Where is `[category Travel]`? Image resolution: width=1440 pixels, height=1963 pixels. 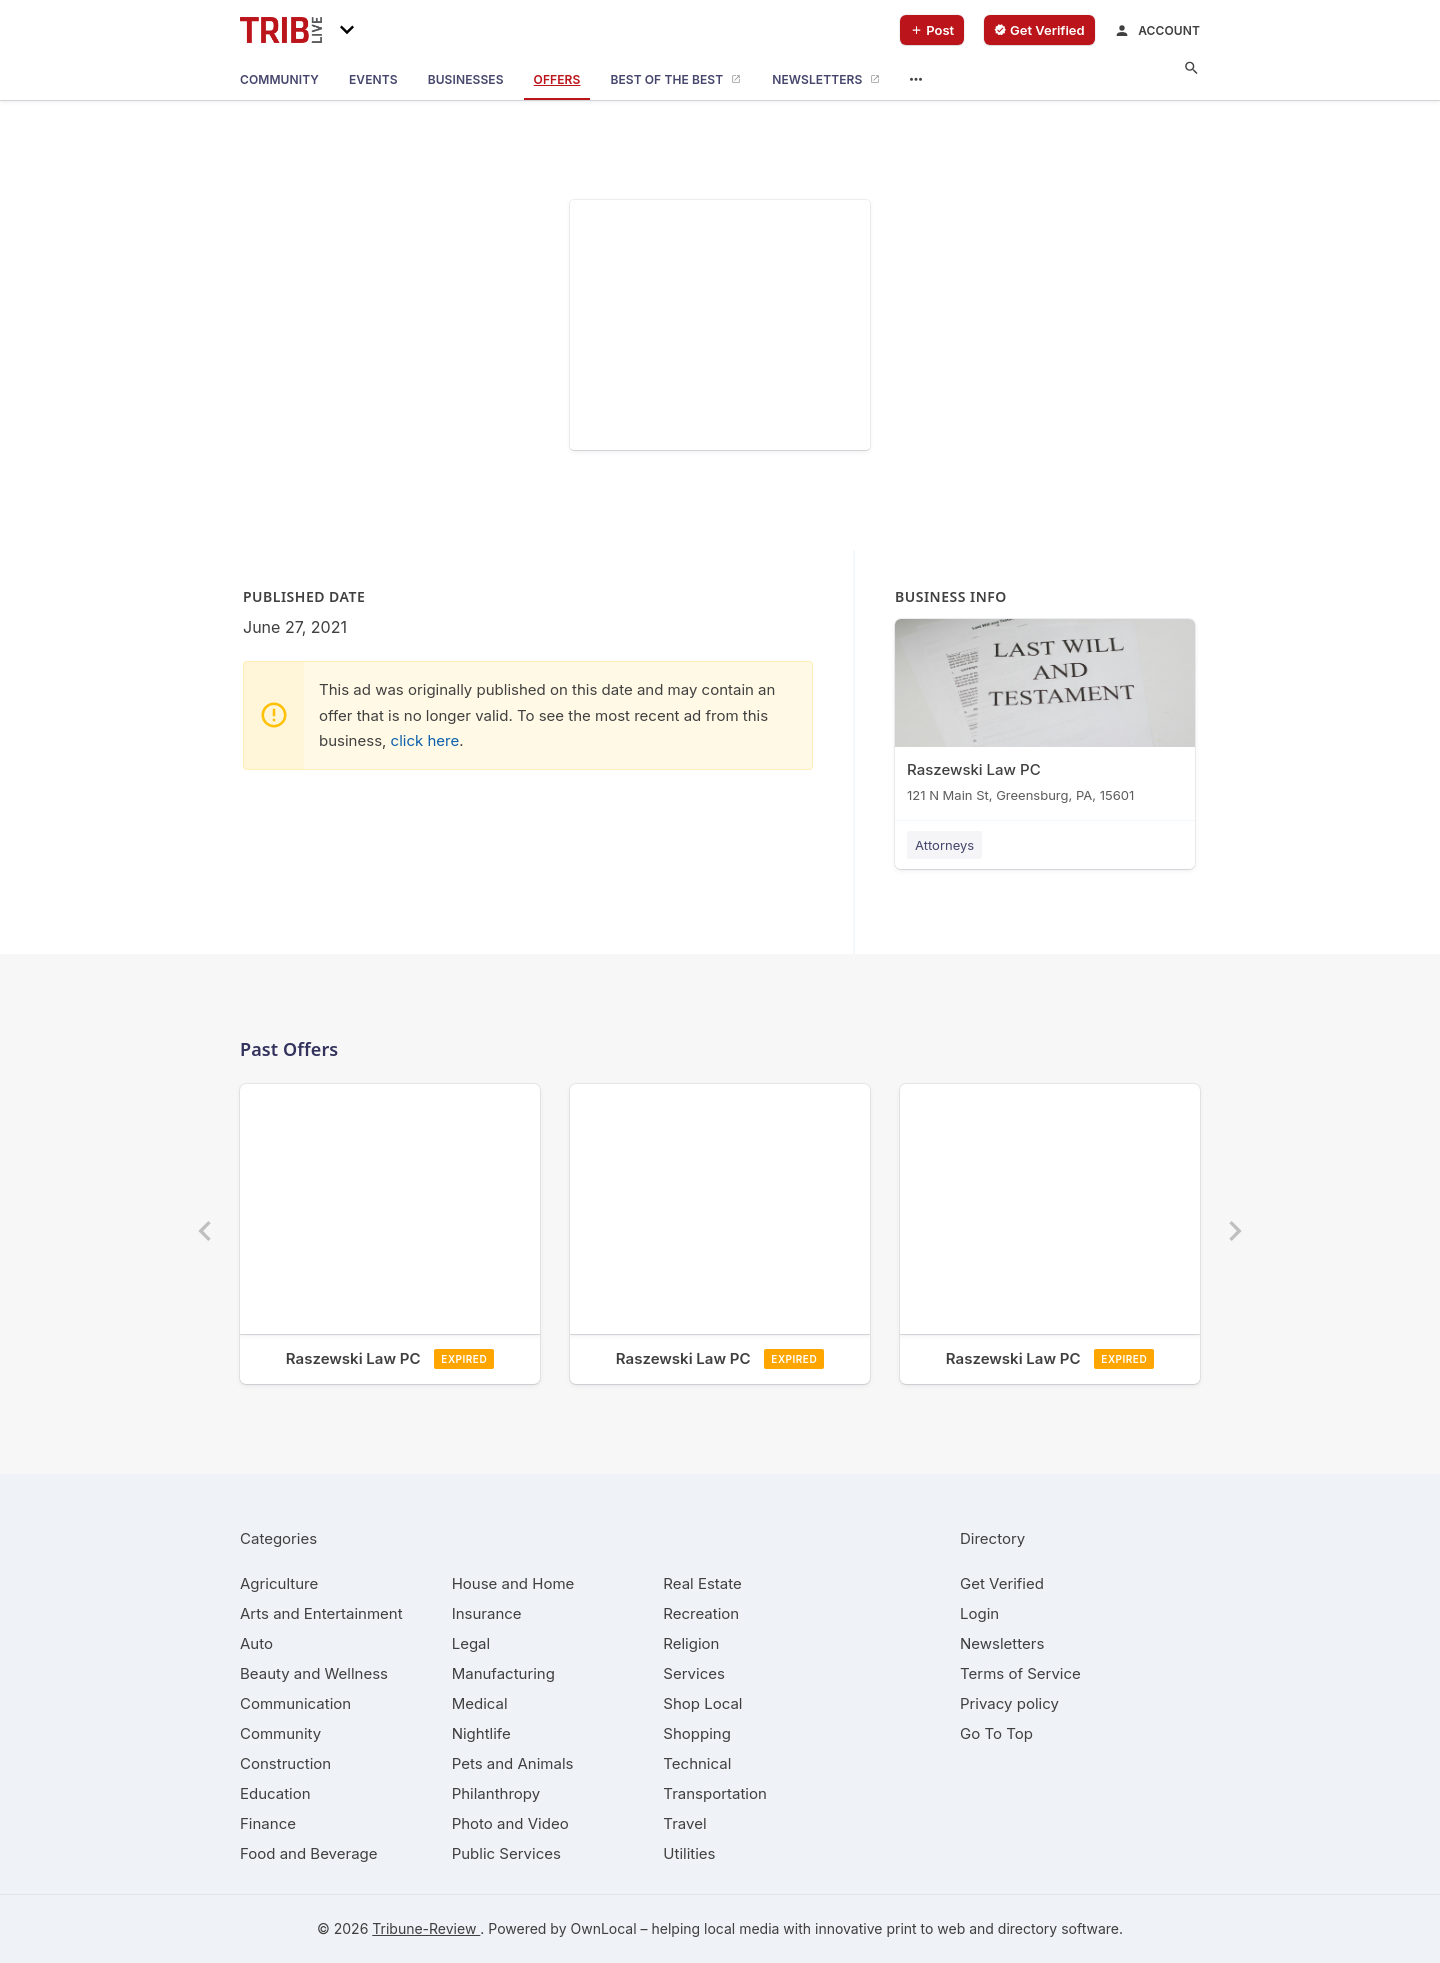
[category Travel] is located at coordinates (684, 1823).